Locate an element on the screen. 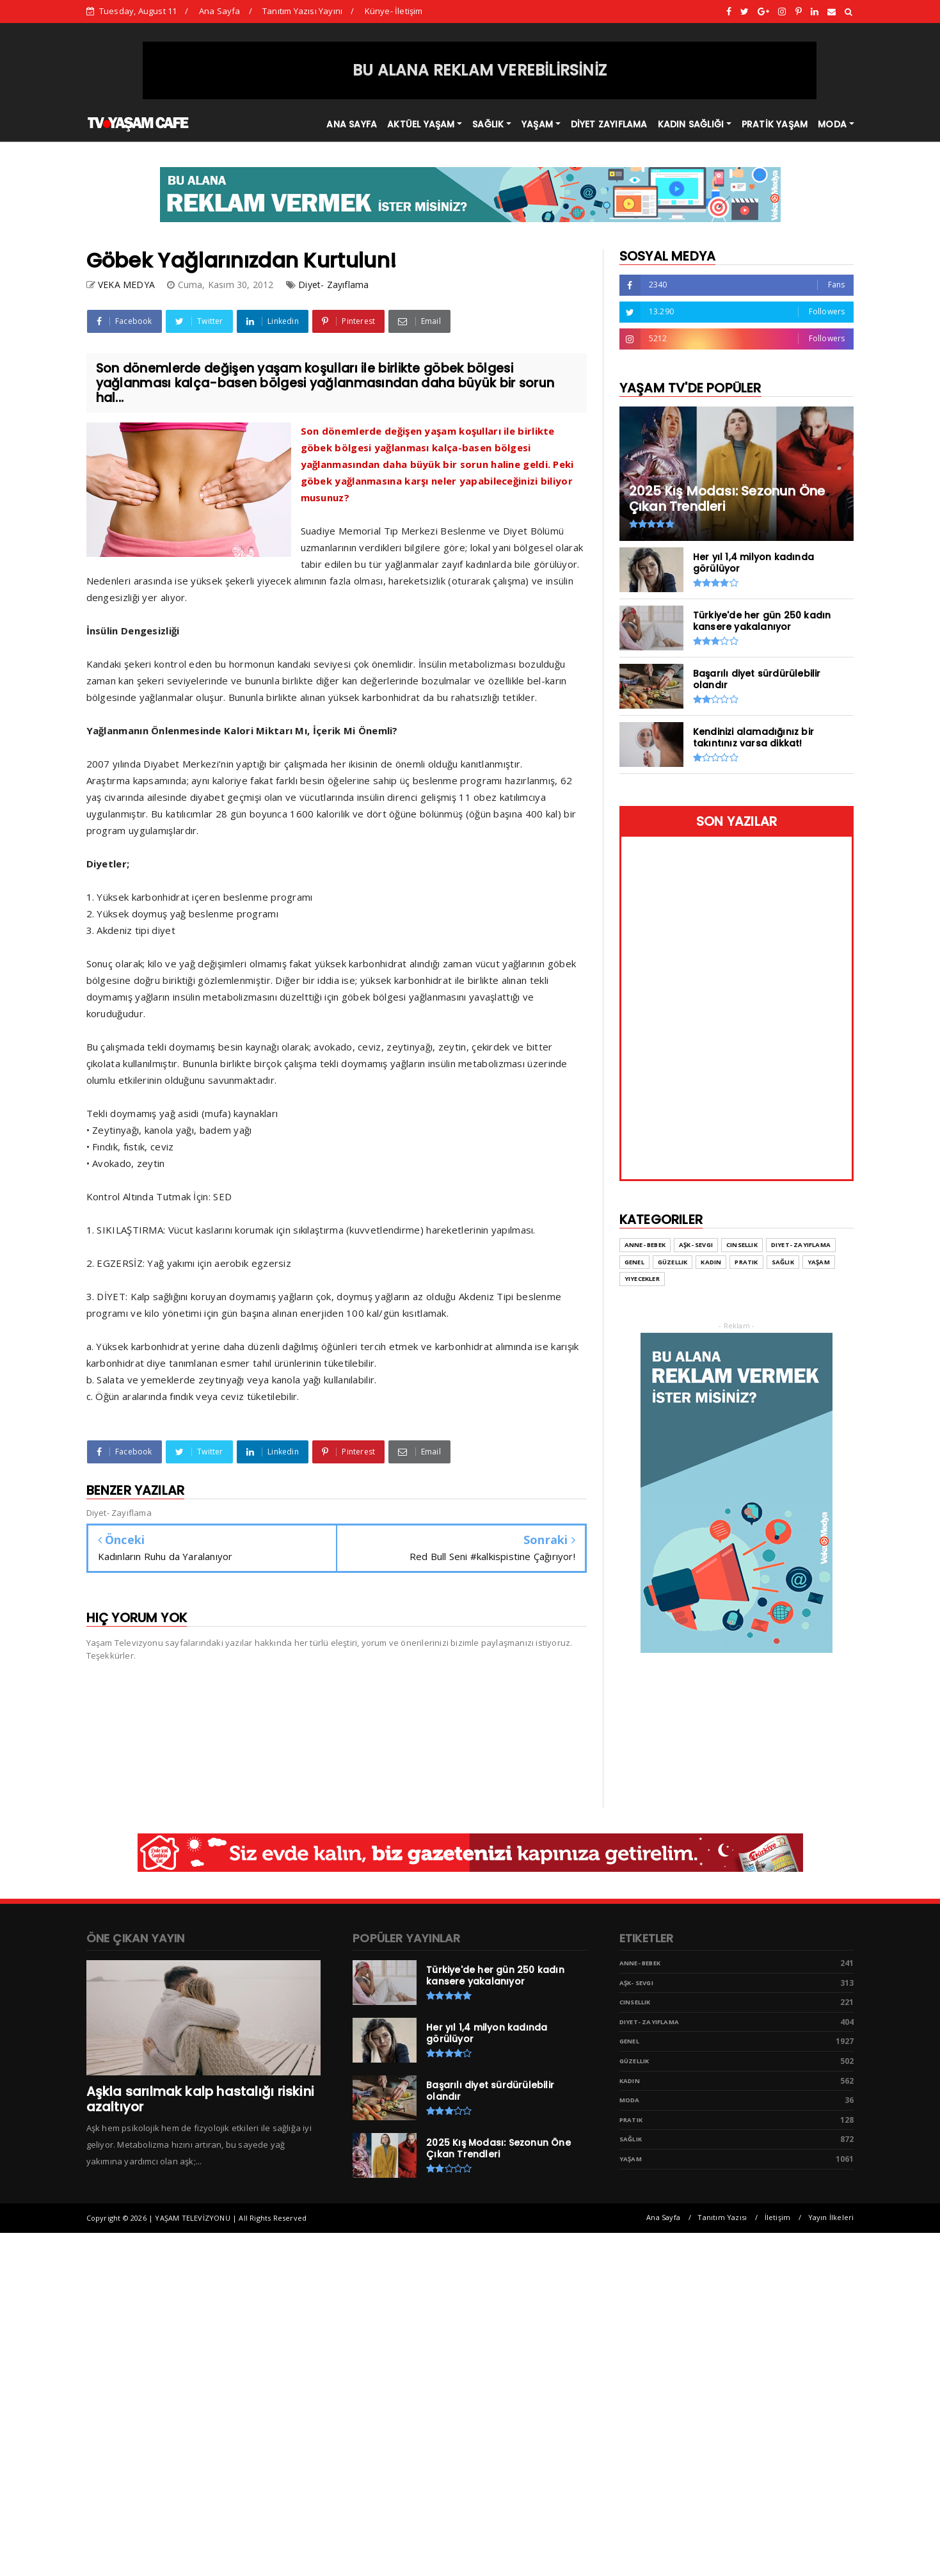  Pratik is located at coordinates (630, 2120).